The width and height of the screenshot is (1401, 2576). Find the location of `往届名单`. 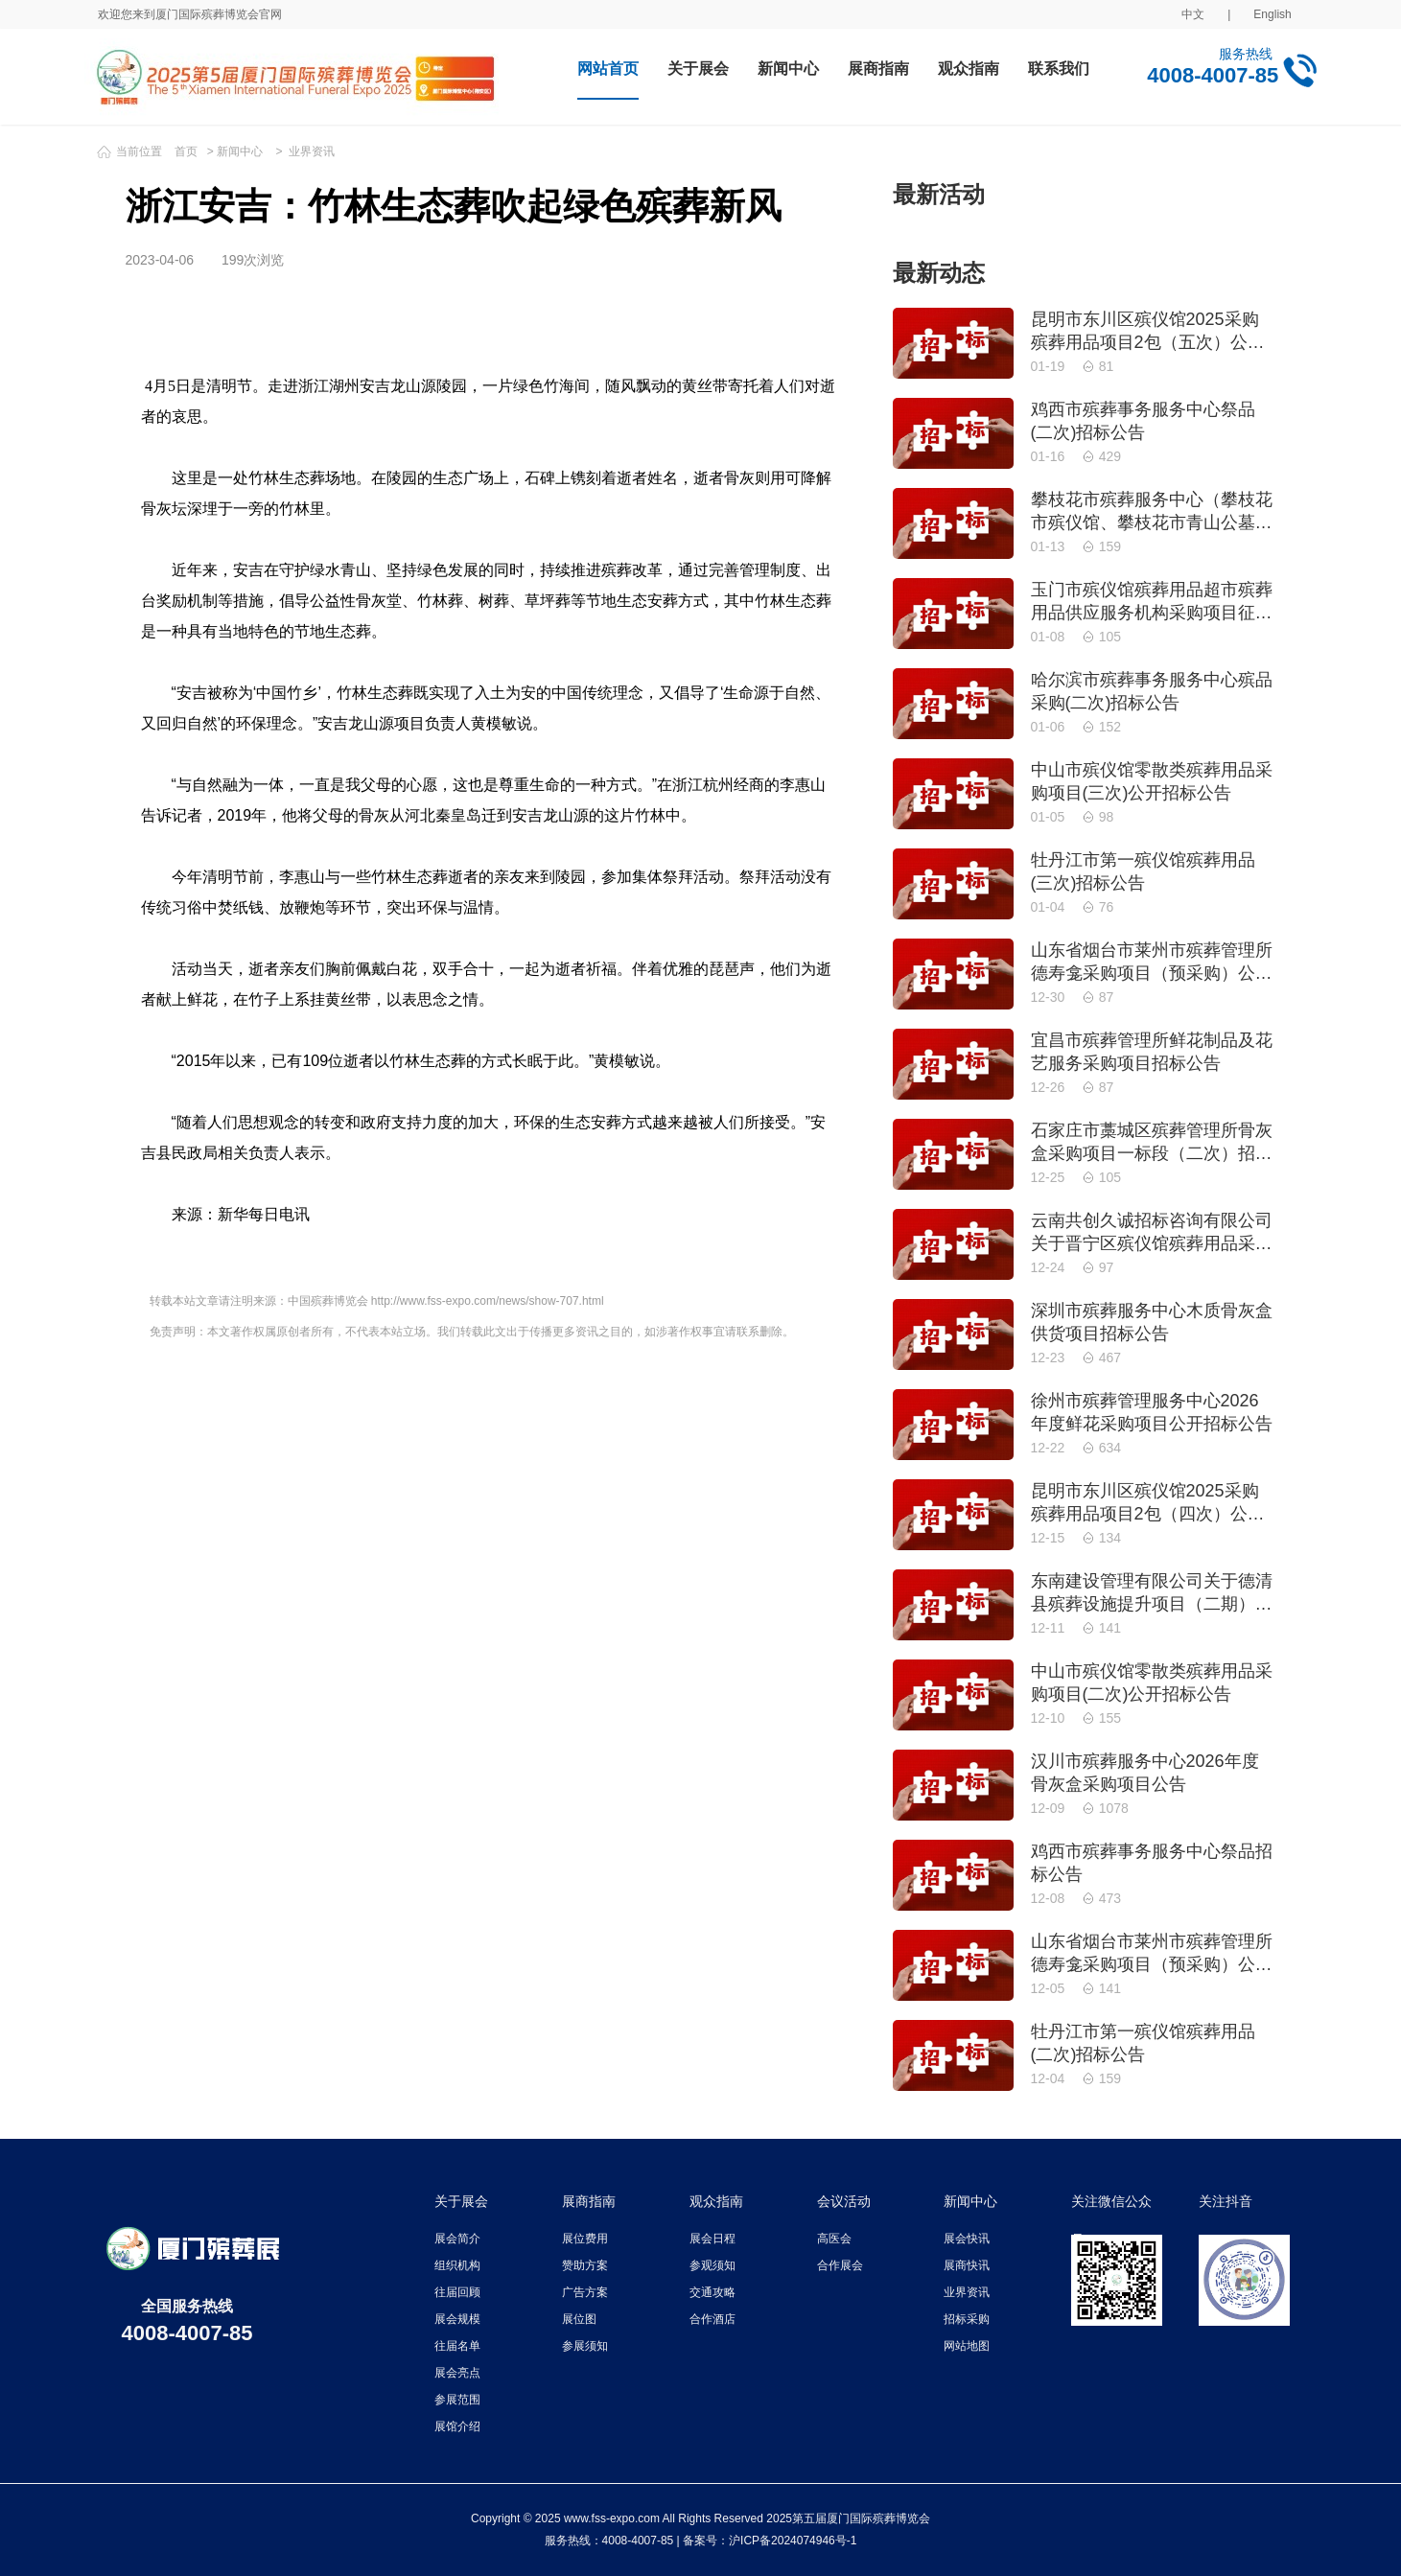

往届名单 is located at coordinates (457, 2346).